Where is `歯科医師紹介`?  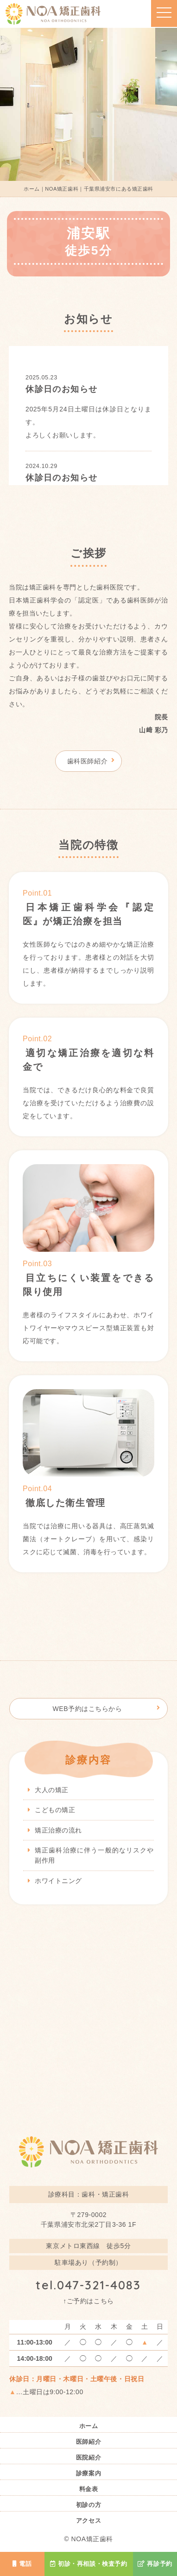
歯科医師紹介 is located at coordinates (87, 761).